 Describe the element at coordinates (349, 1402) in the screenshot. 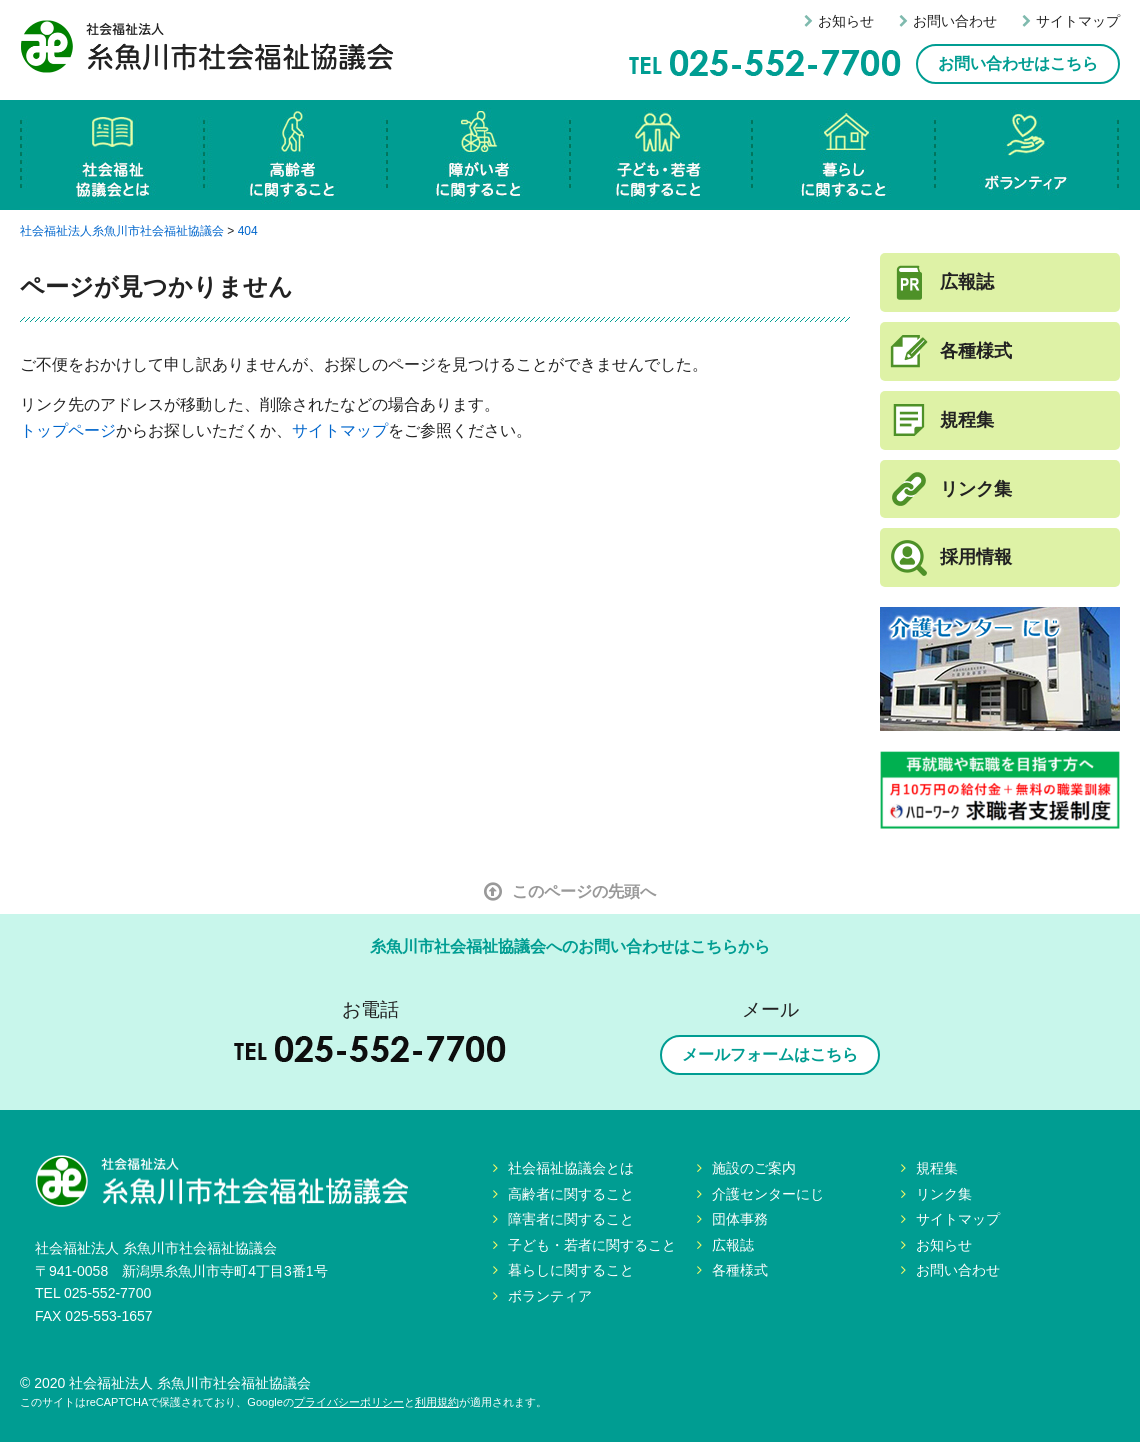

I see `プライバシーポリシー` at that location.